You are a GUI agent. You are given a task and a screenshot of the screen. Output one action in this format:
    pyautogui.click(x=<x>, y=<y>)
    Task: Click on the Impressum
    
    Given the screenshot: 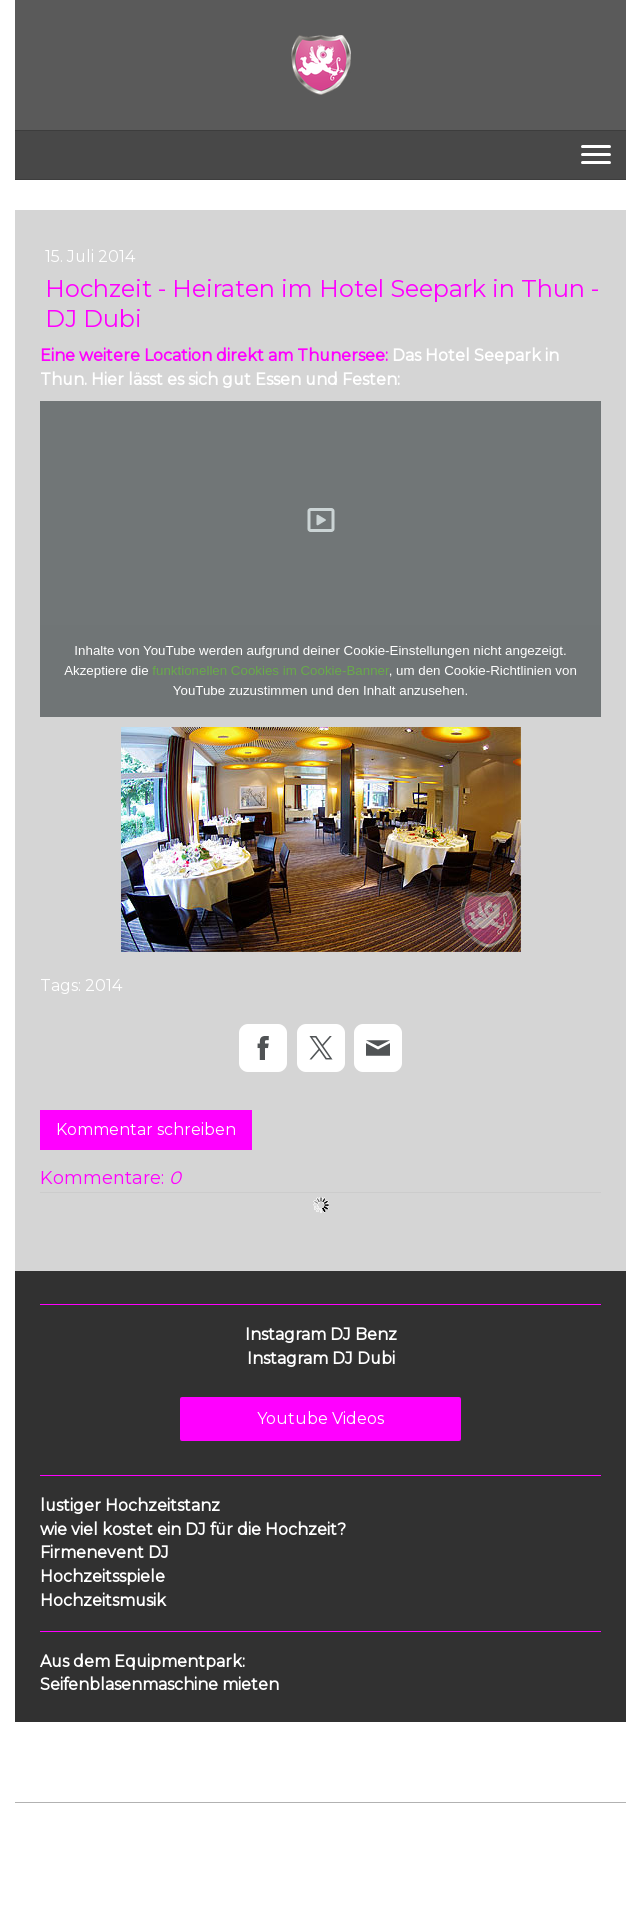 What is the action you would take?
    pyautogui.click(x=51, y=1835)
    